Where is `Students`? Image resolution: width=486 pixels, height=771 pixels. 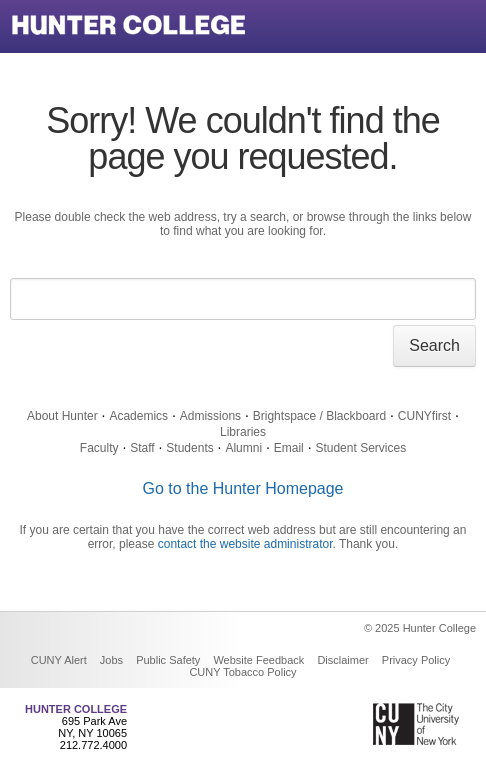
Students is located at coordinates (189, 448).